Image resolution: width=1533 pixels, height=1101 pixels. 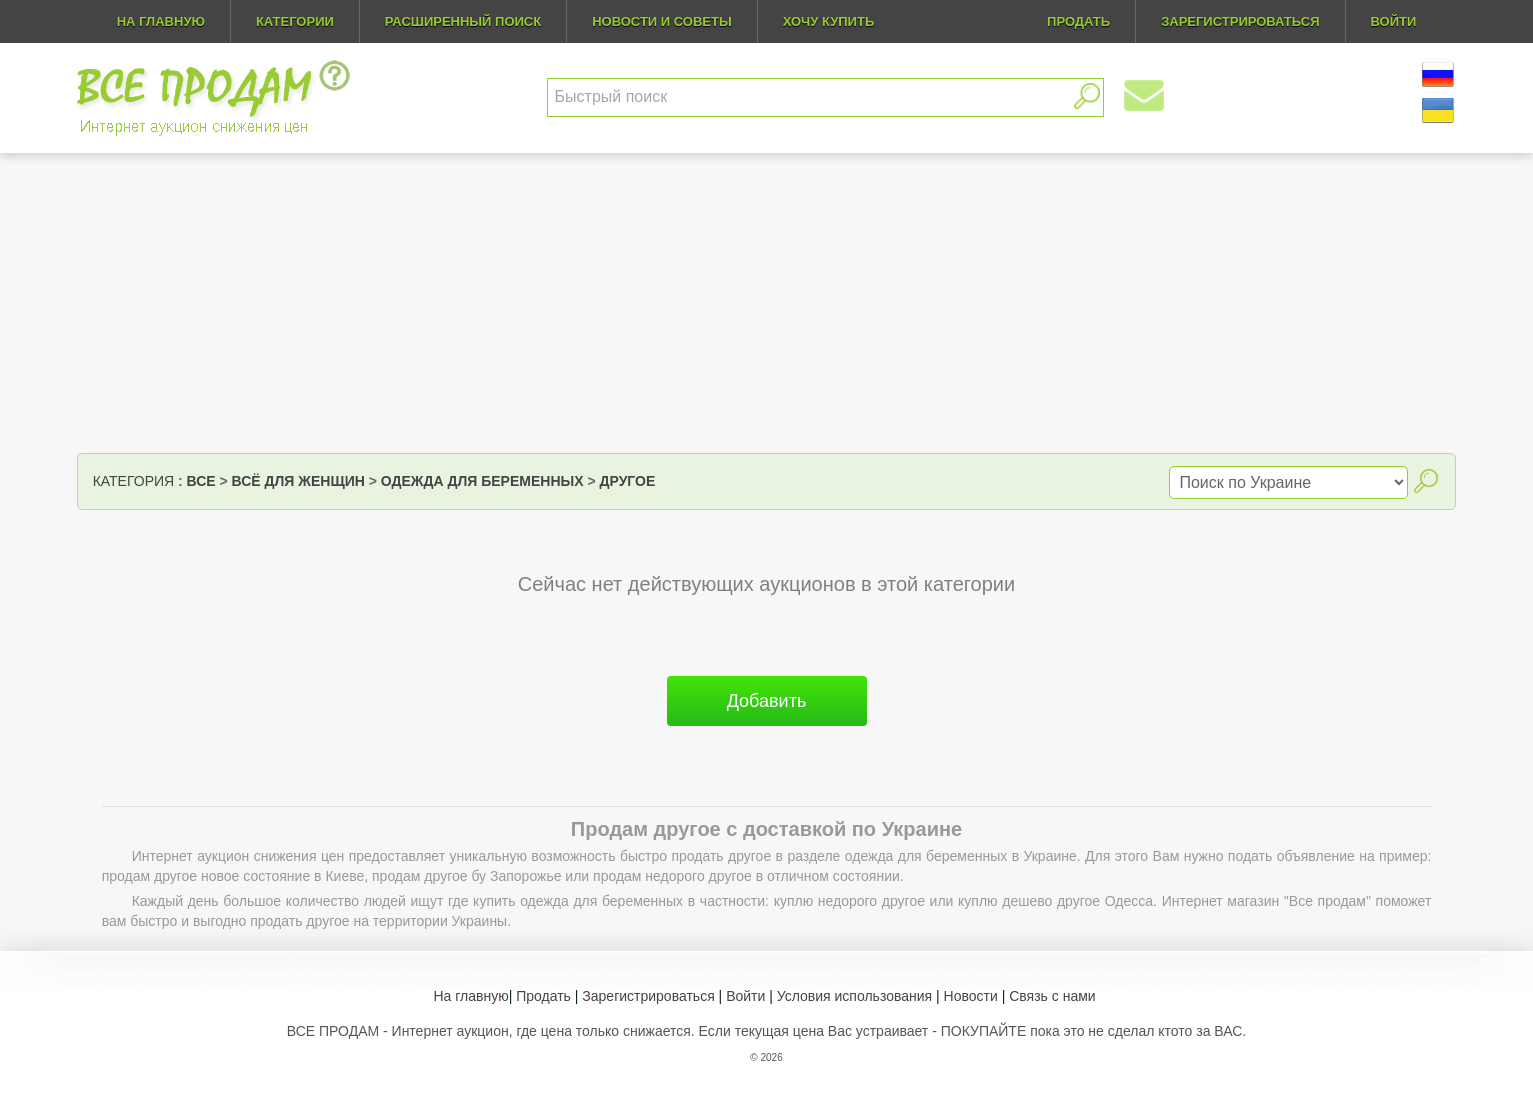 I want to click on Зарегистрироваться, so click(x=648, y=996).